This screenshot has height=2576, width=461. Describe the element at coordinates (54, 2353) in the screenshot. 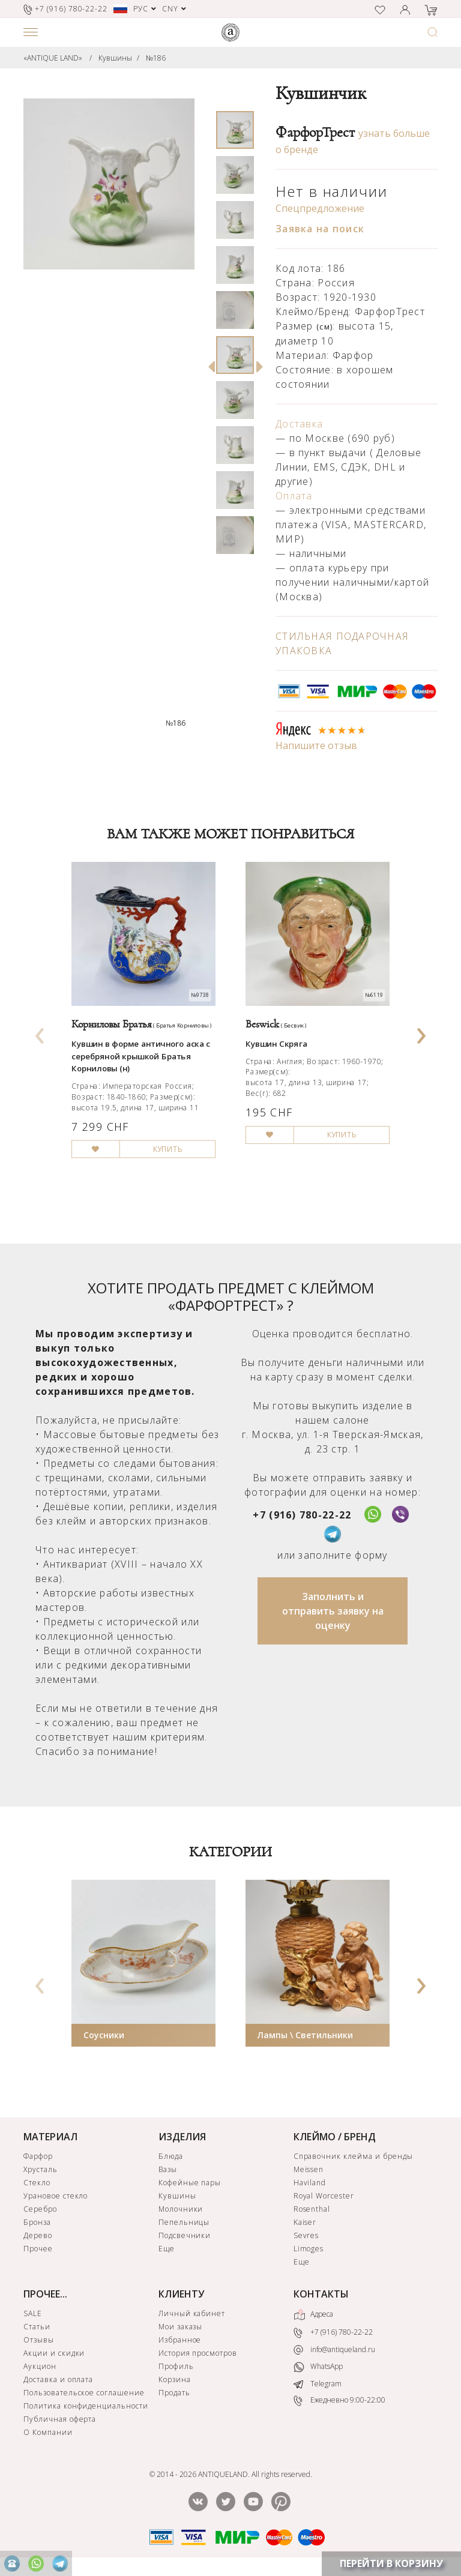

I see `Акции и скидки` at that location.